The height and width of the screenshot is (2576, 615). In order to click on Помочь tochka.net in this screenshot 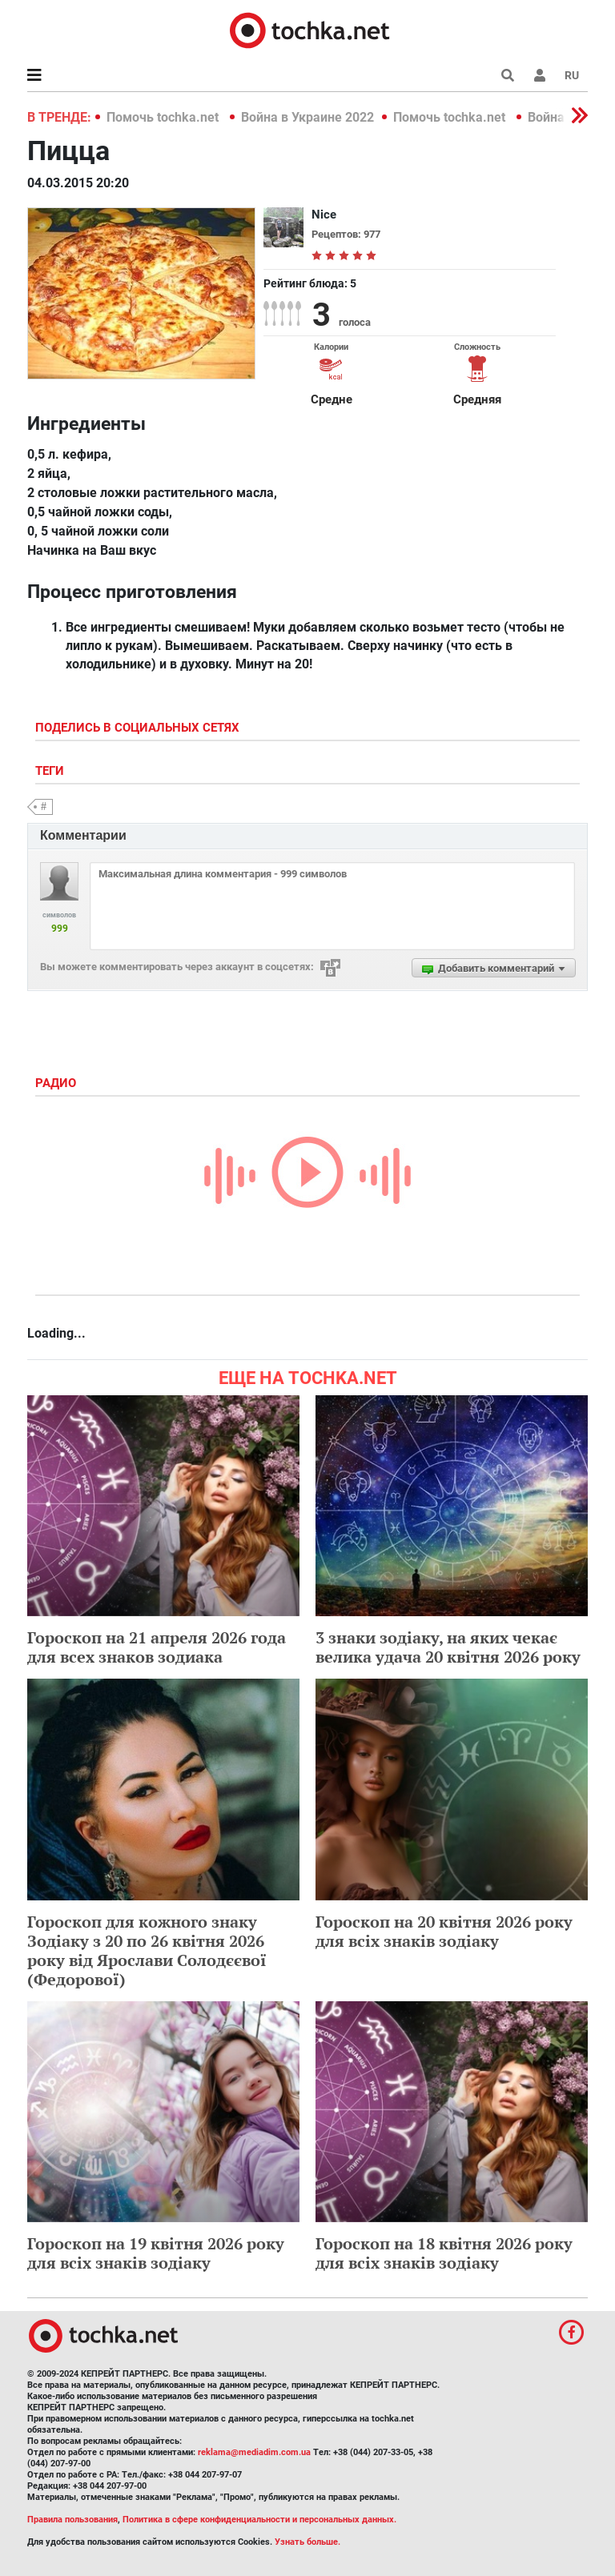, I will do `click(164, 117)`.